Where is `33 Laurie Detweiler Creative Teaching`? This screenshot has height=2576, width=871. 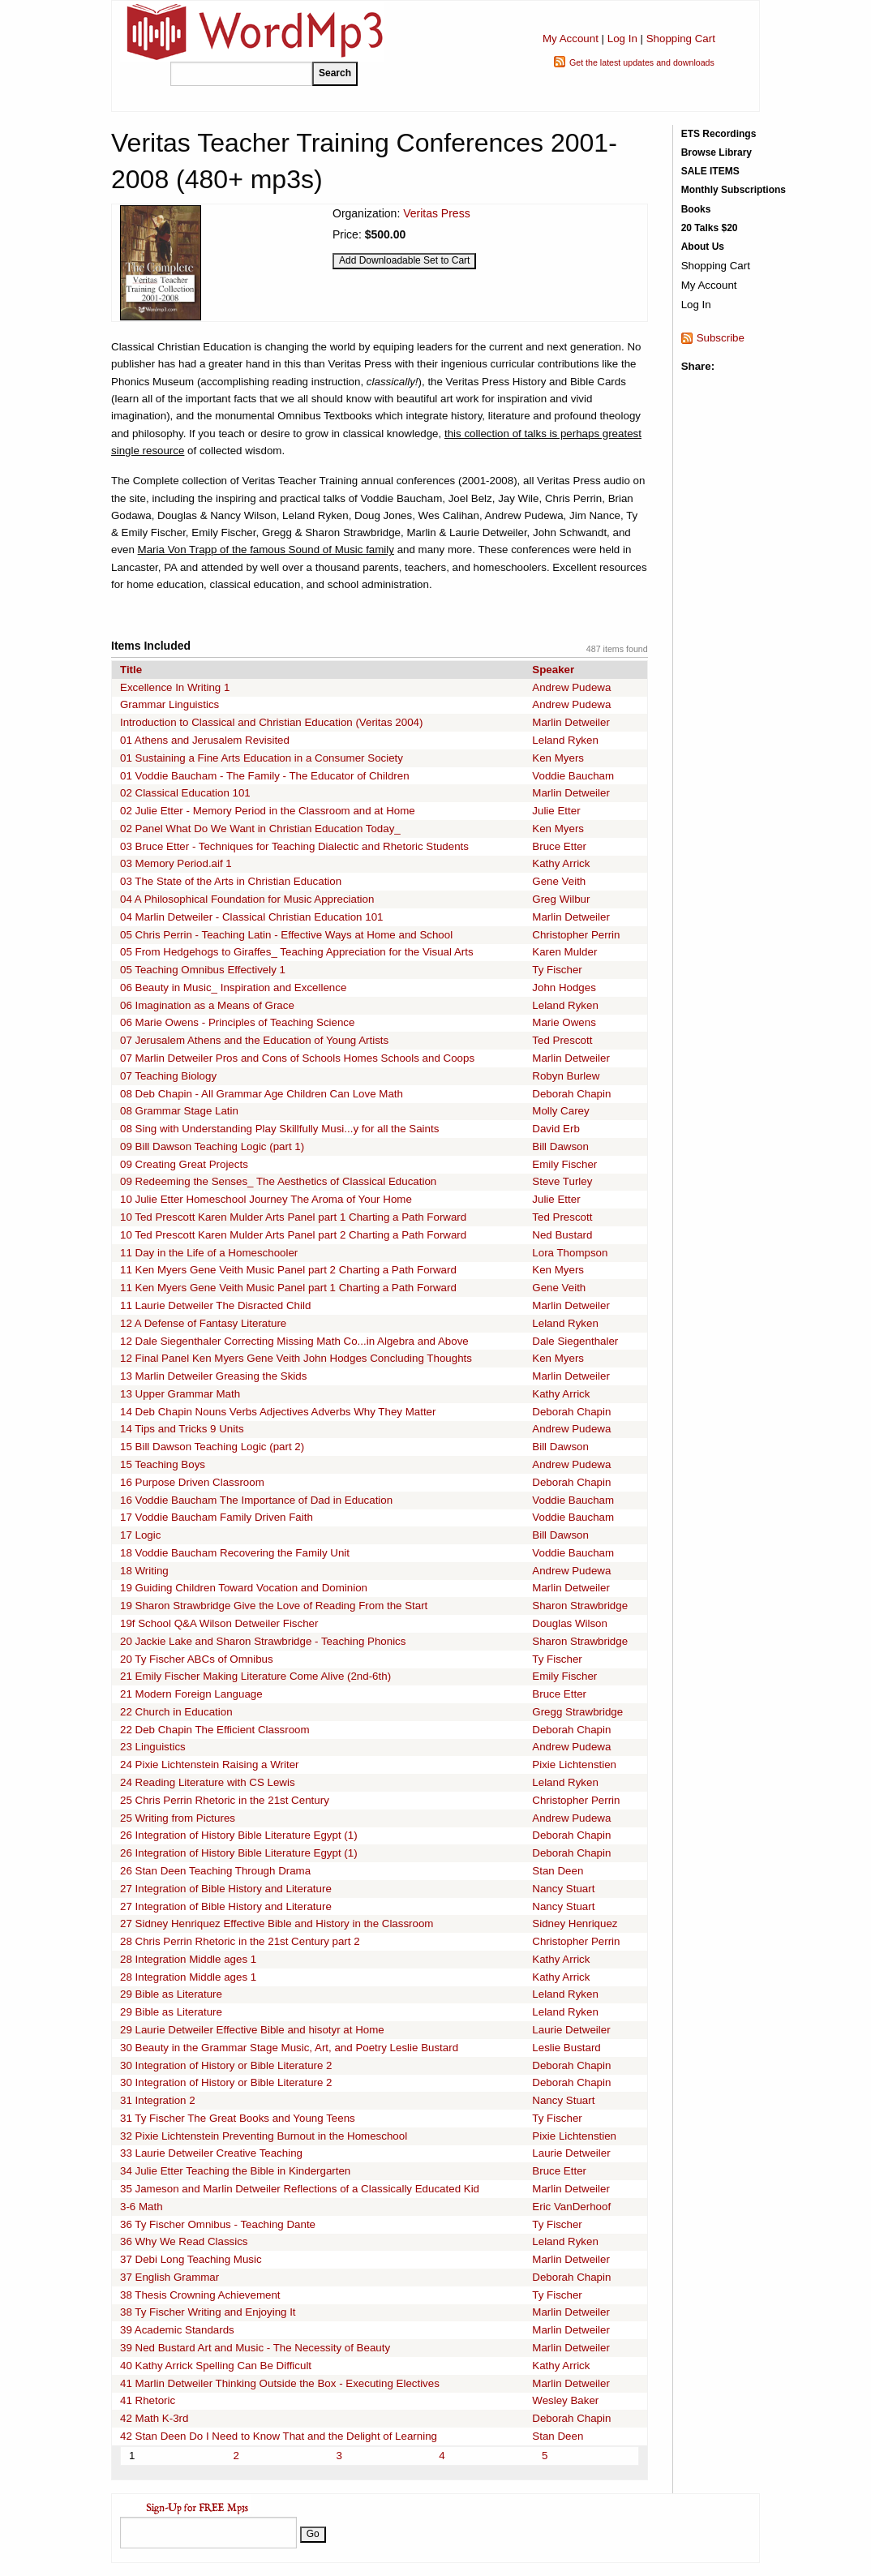
33 Laurie Detweiler Creative Teaching is located at coordinates (211, 2153).